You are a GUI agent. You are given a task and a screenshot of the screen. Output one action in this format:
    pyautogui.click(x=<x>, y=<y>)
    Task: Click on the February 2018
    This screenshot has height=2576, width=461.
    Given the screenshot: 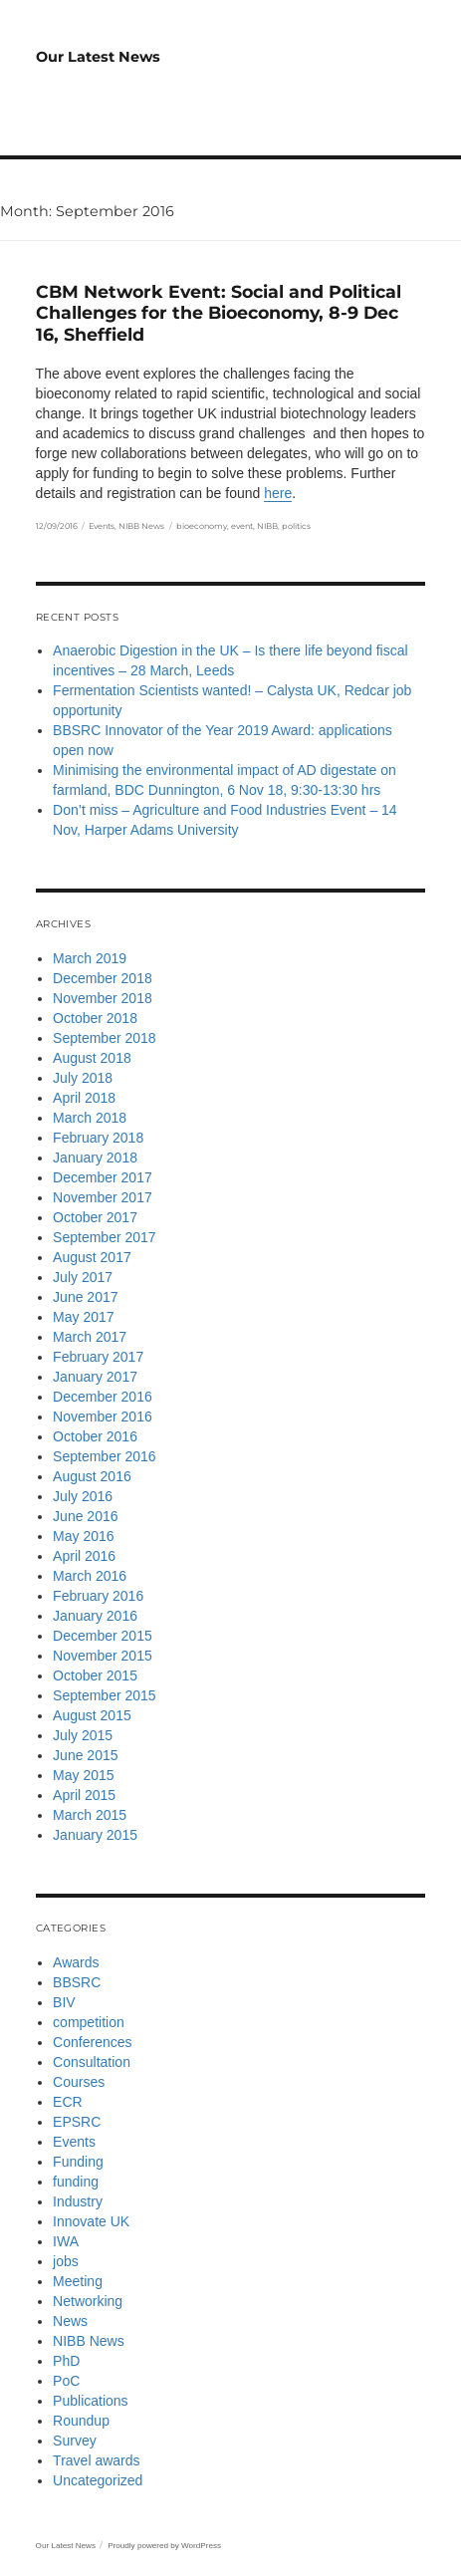 What is the action you would take?
    pyautogui.click(x=98, y=1138)
    